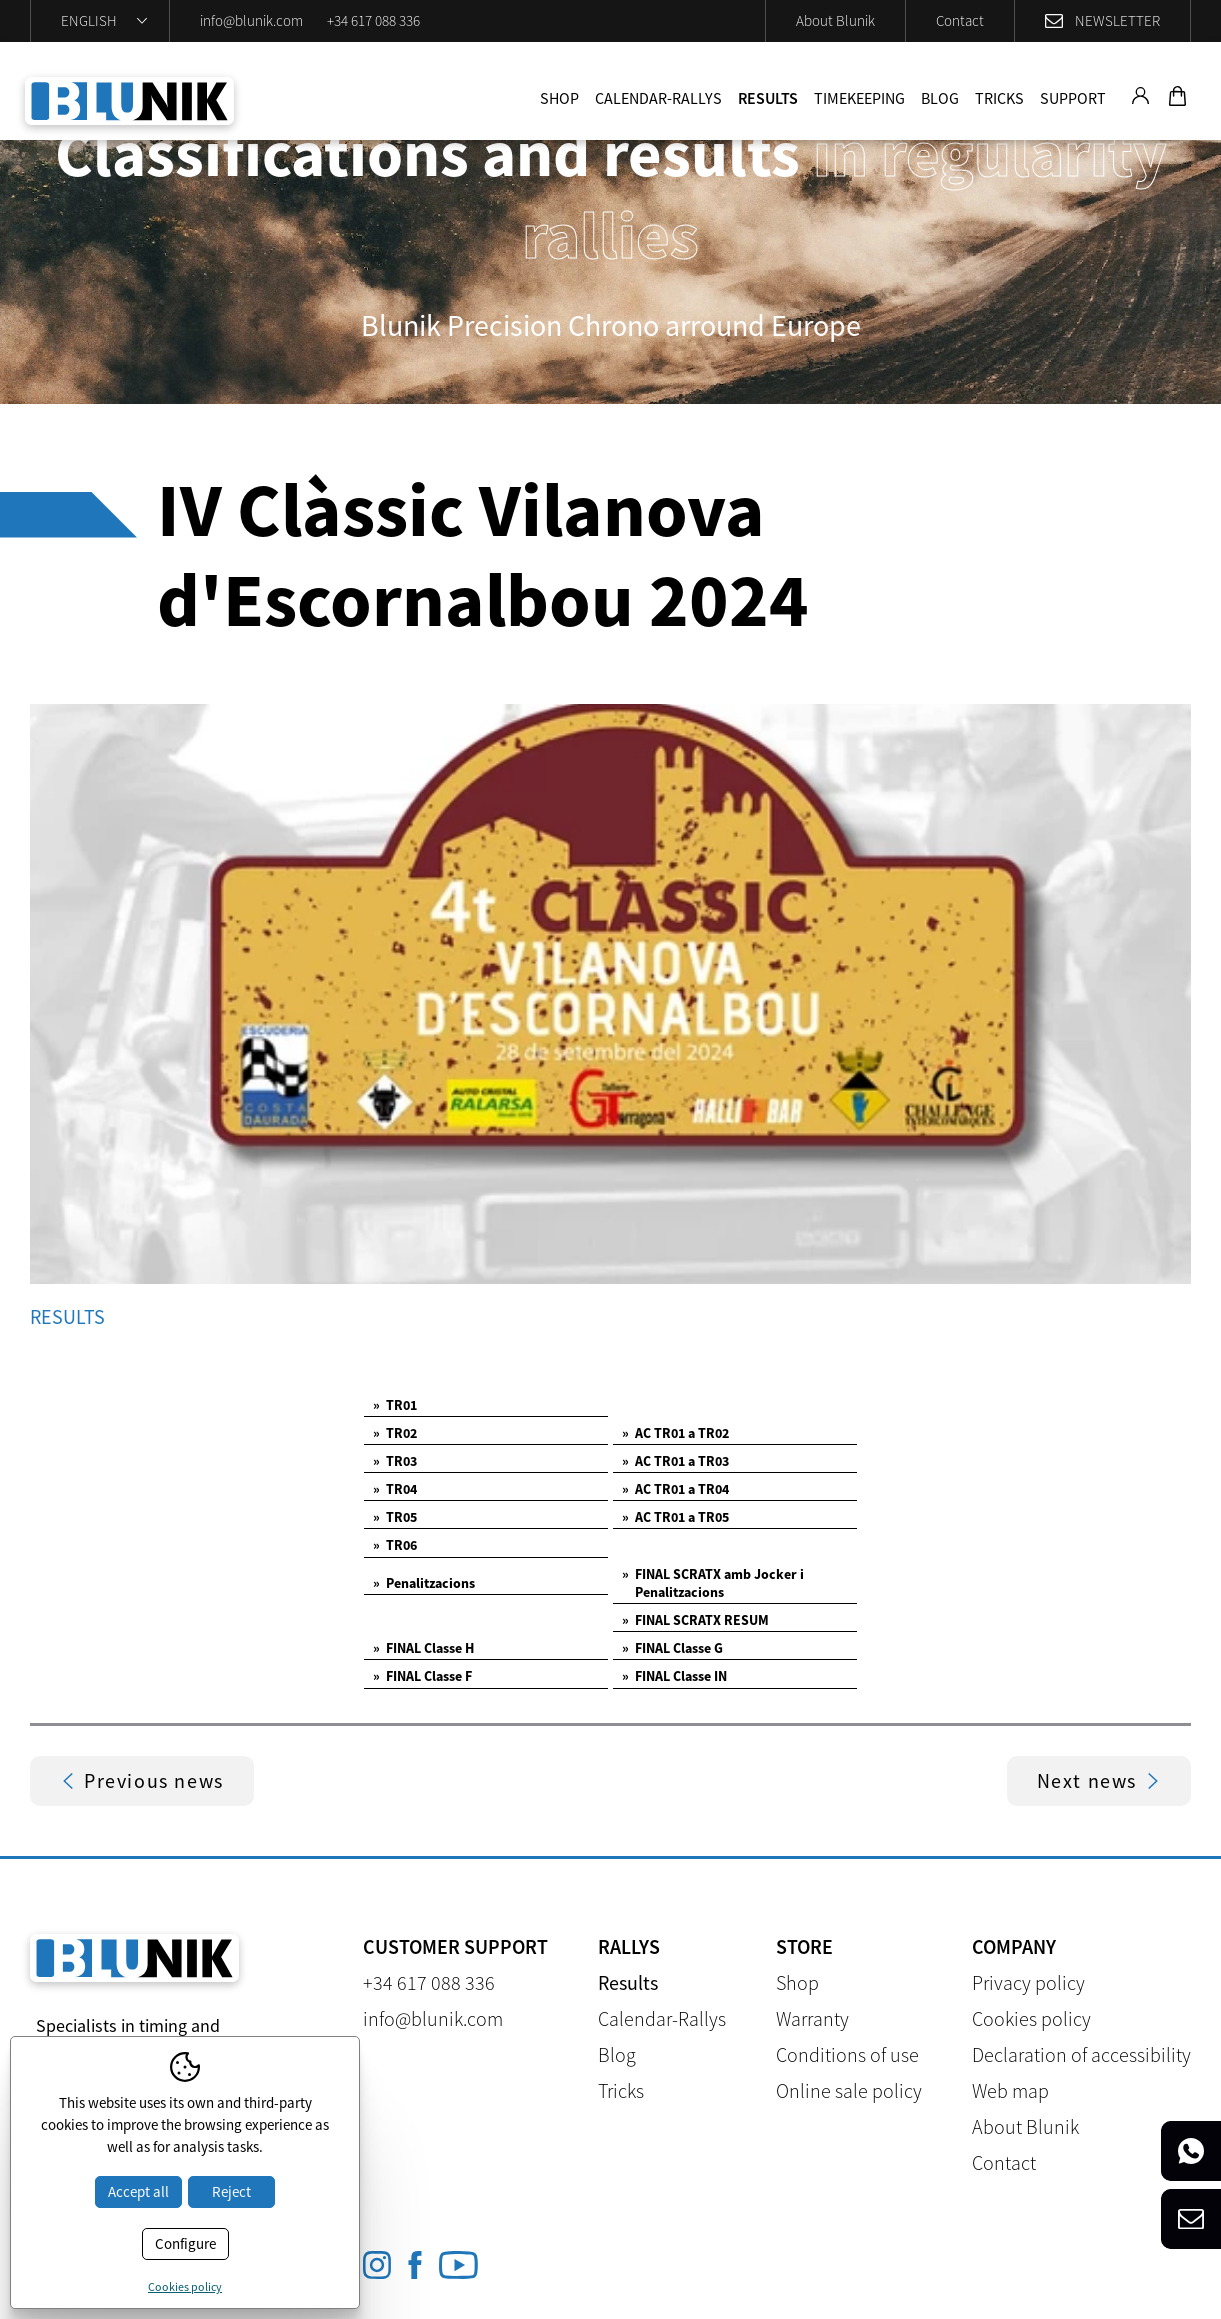 The image size is (1221, 2319). Describe the element at coordinates (1099, 1780) in the screenshot. I see `Next news` at that location.